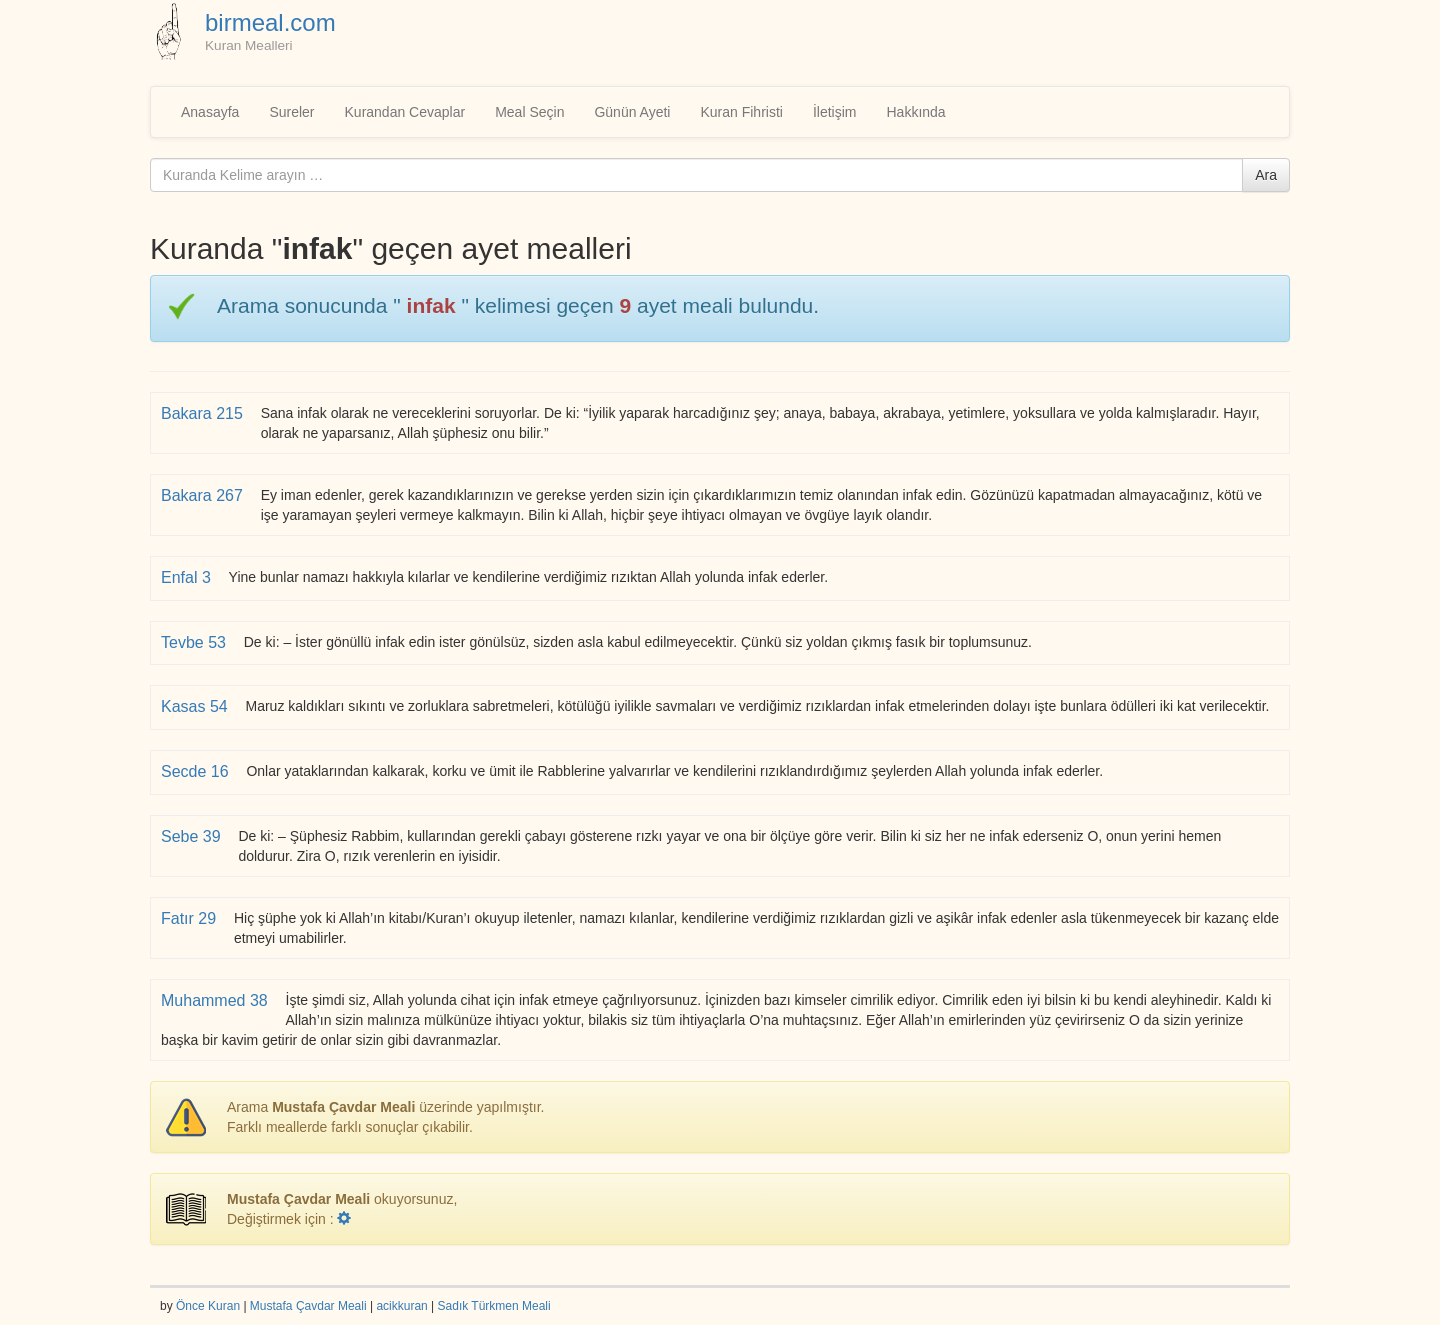 This screenshot has height=1325, width=1440. Describe the element at coordinates (270, 22) in the screenshot. I see `birmeal.com` at that location.